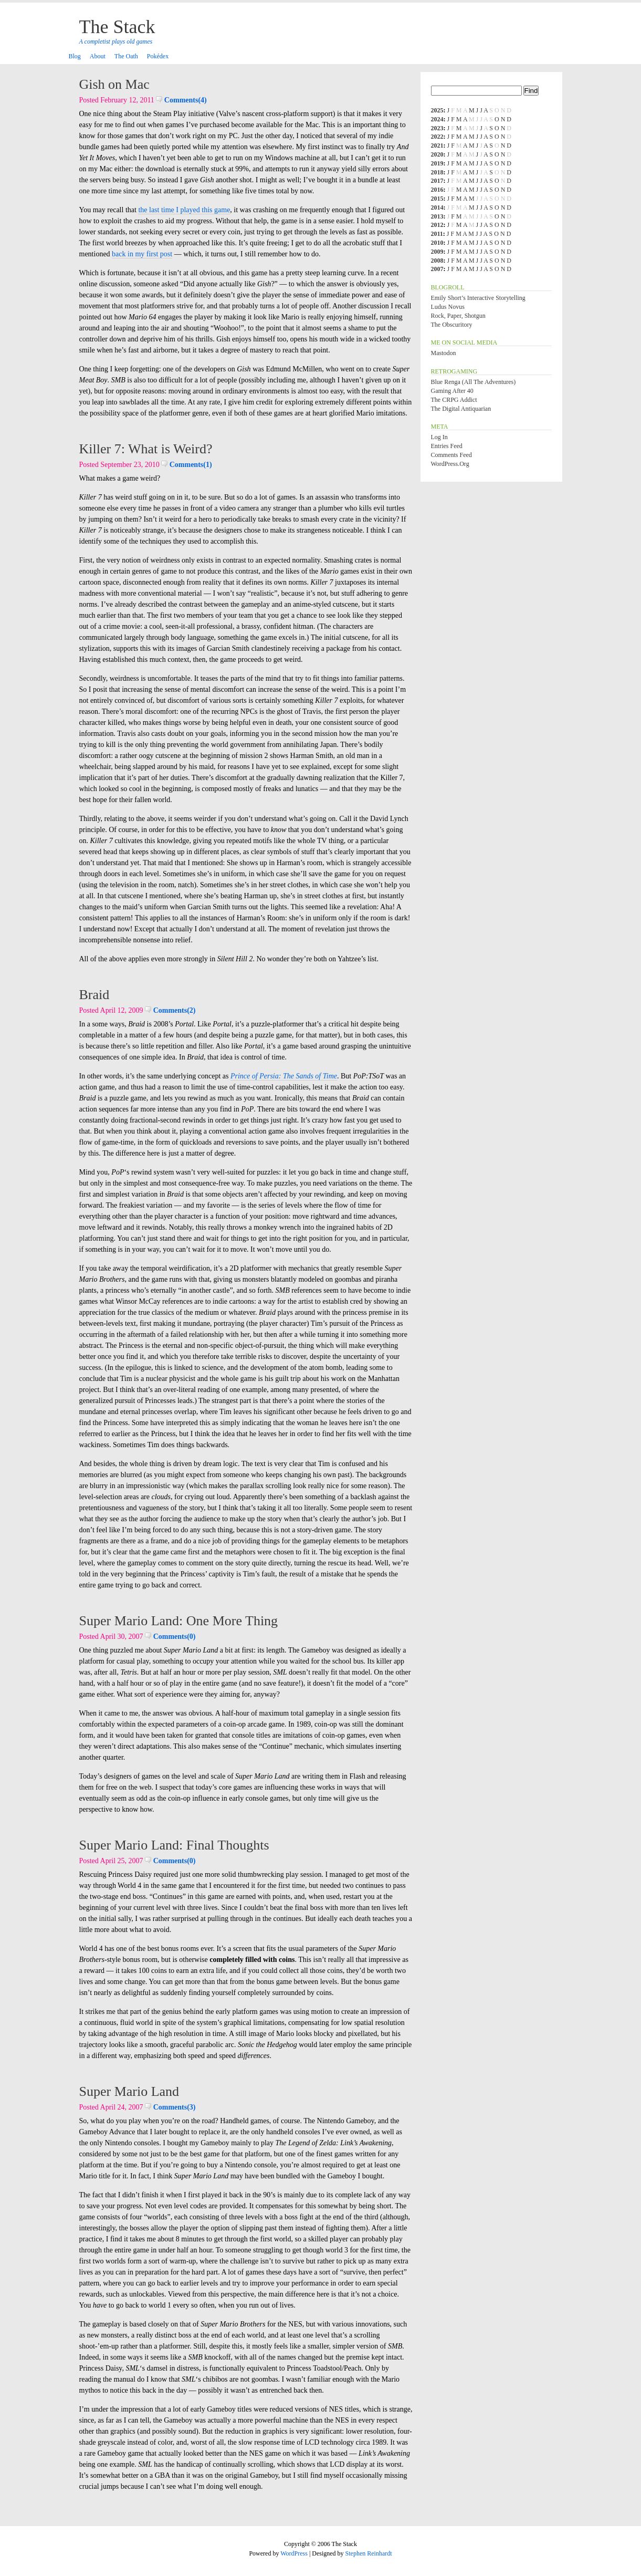 Image resolution: width=641 pixels, height=2576 pixels. Describe the element at coordinates (114, 84) in the screenshot. I see `Gish on Mac` at that location.